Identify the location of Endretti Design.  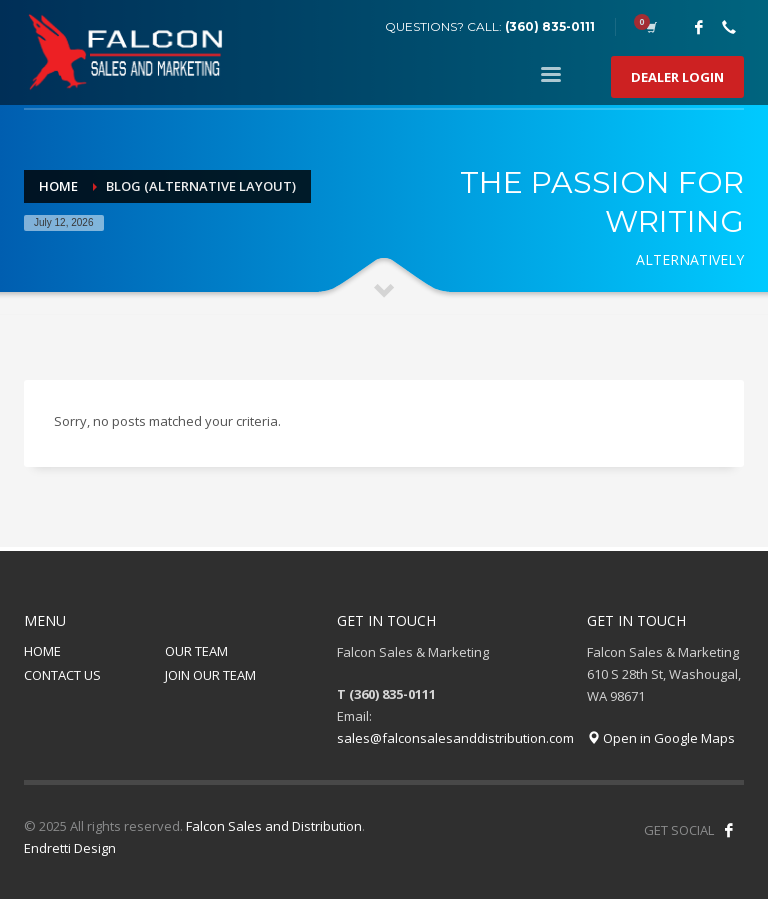
(70, 848).